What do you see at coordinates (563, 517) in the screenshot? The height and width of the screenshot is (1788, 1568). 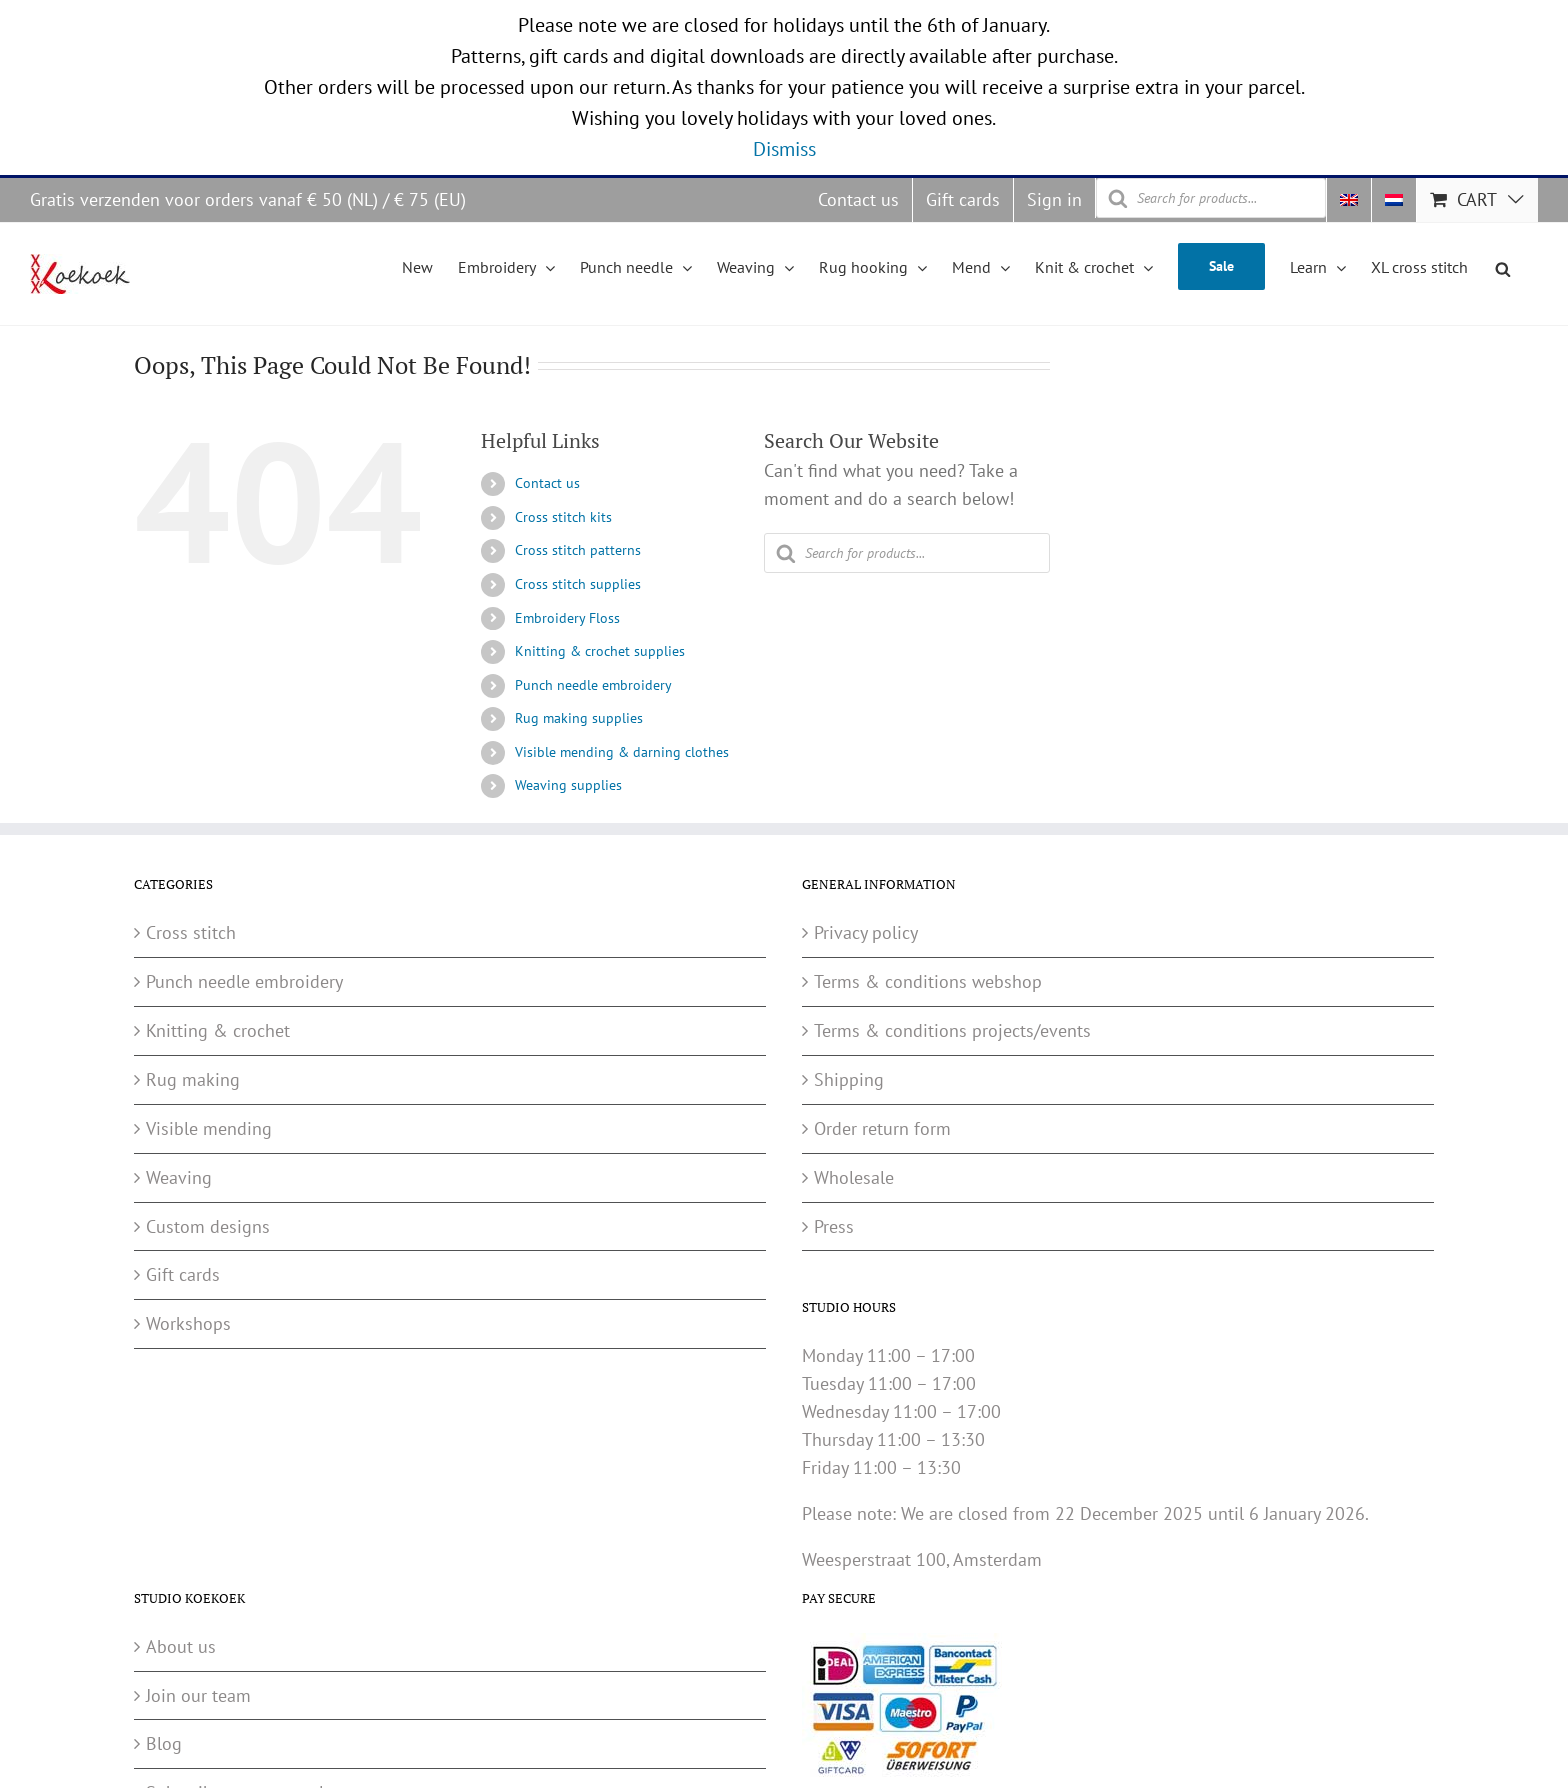 I see `Cross stitch kits` at bounding box center [563, 517].